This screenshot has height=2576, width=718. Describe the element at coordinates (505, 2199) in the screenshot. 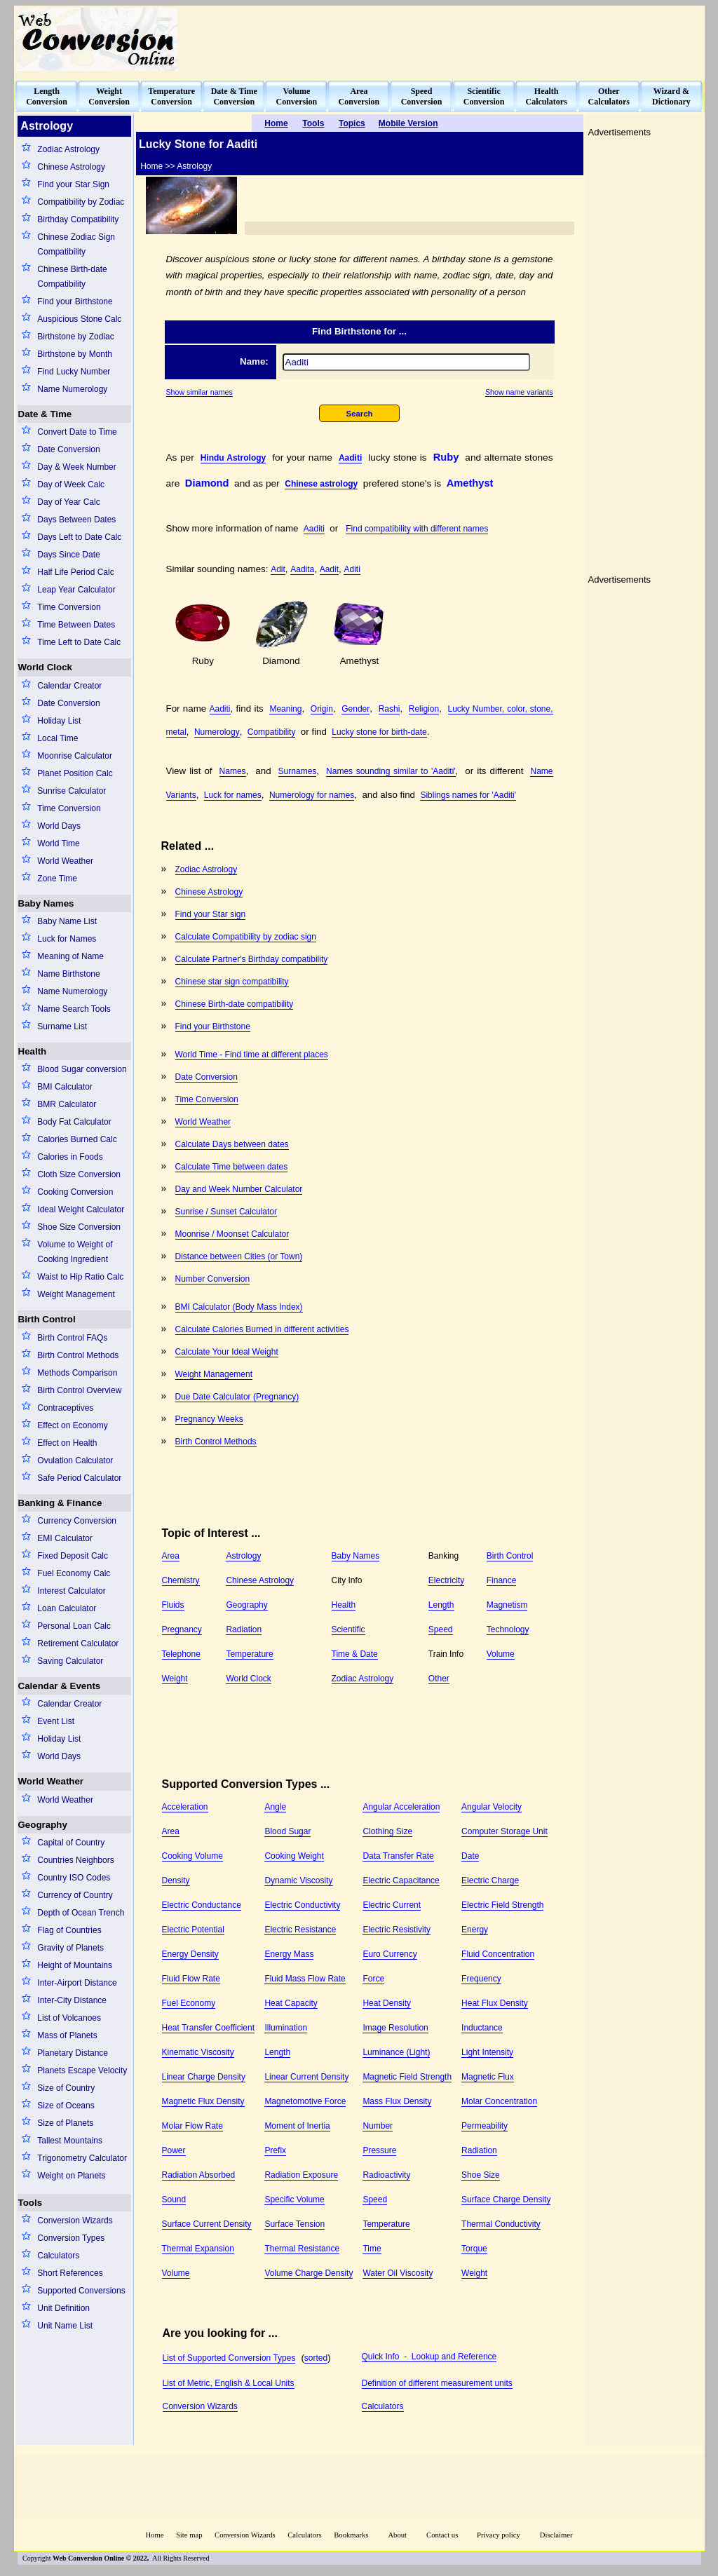

I see `Surface Charge Density` at that location.